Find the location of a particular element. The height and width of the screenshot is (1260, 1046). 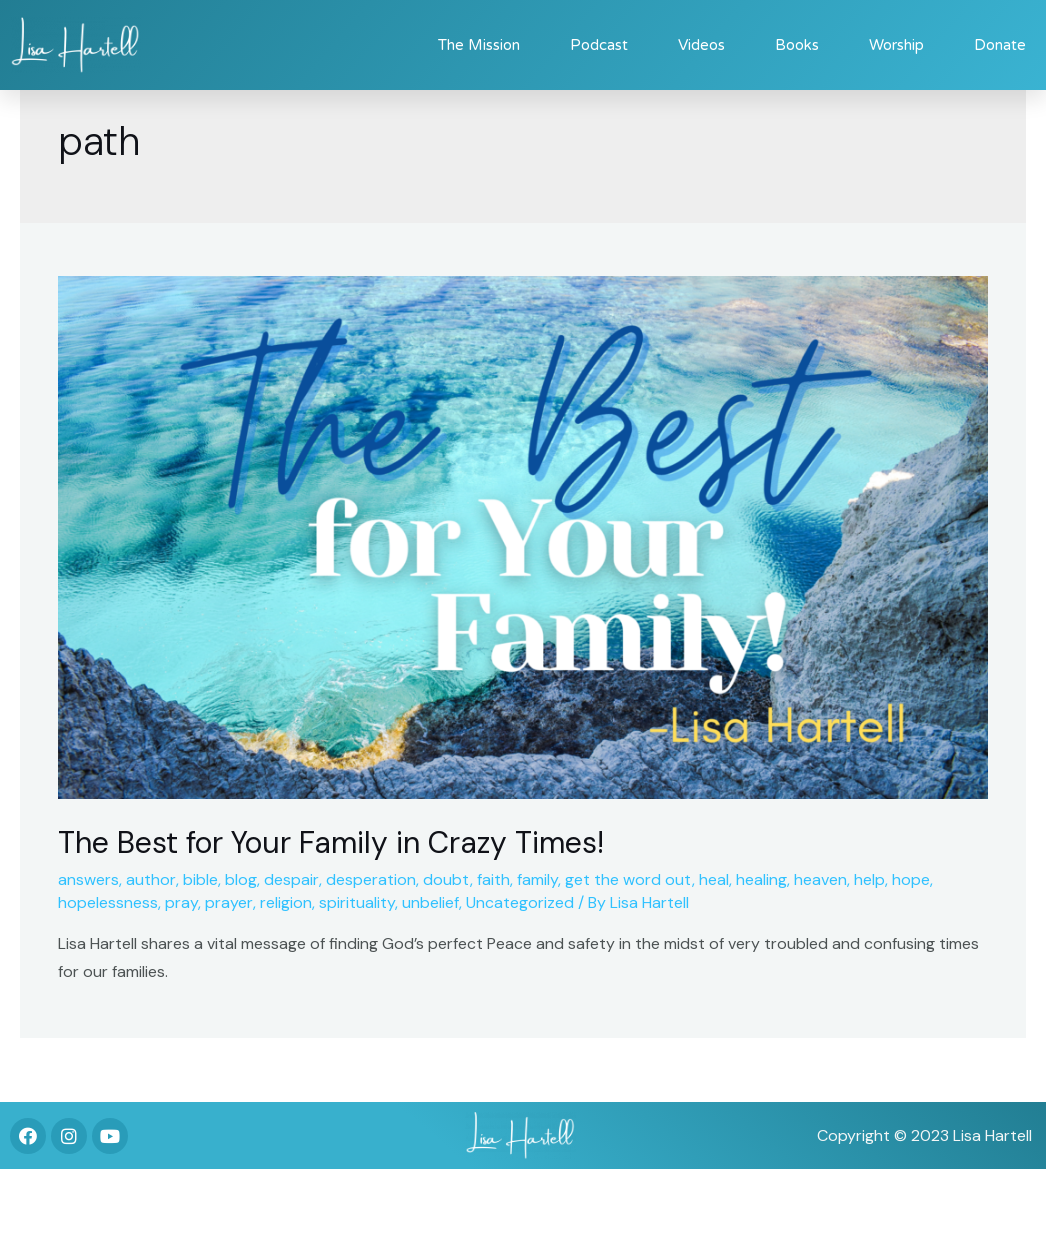

bible is located at coordinates (200, 879).